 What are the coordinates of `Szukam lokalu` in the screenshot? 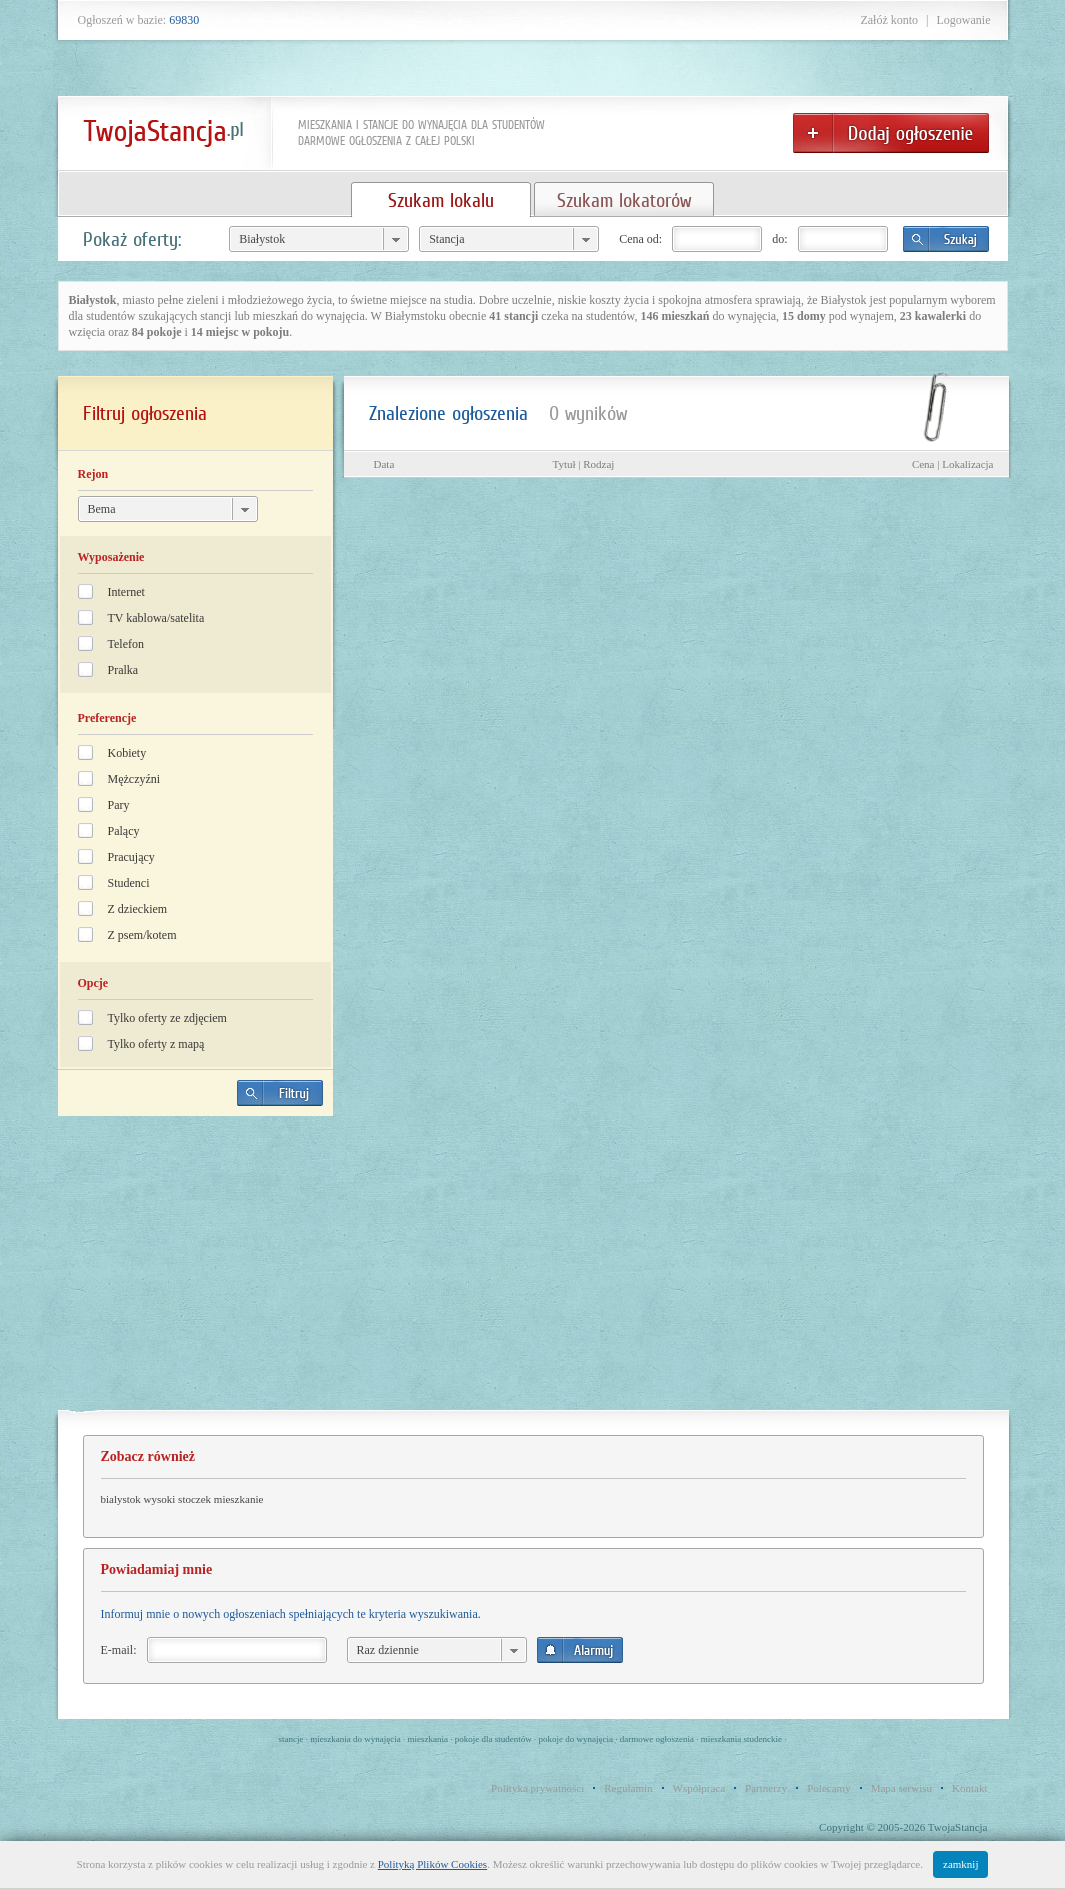 It's located at (441, 200).